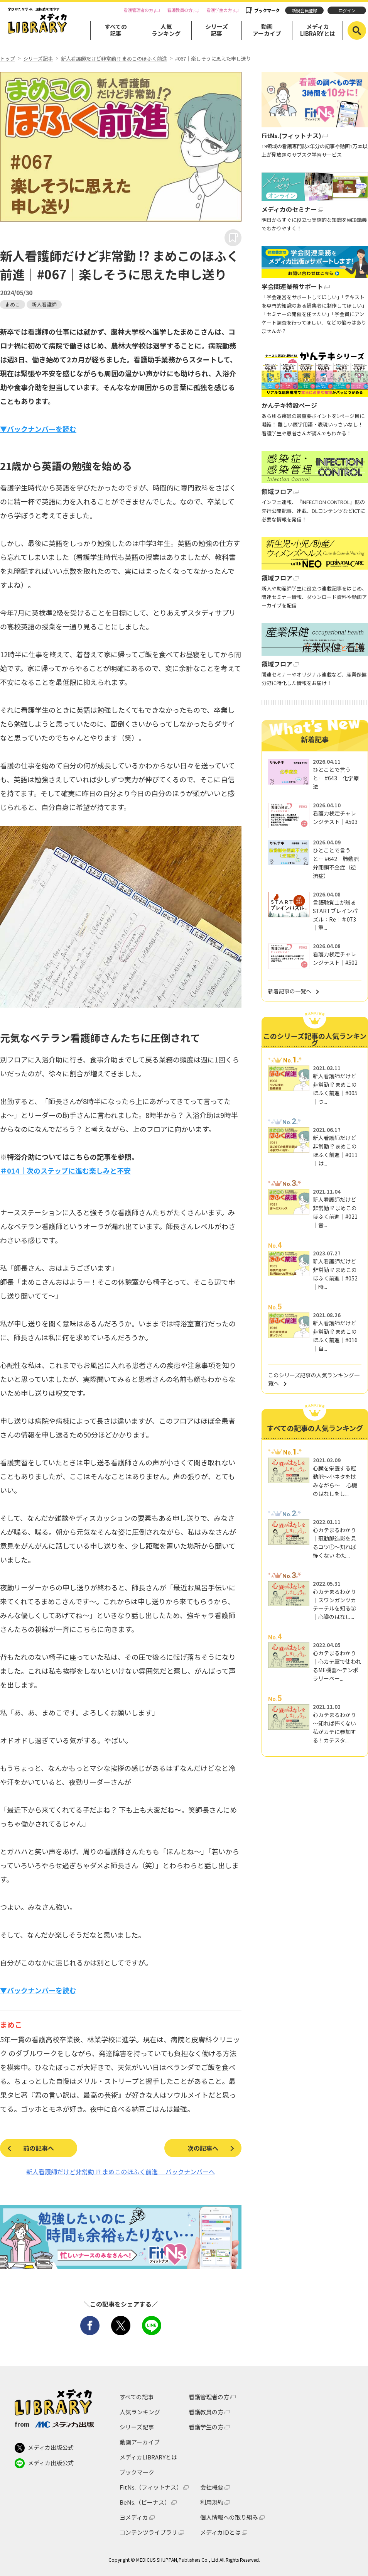  I want to click on コンテンツライブラリ, so click(148, 2532).